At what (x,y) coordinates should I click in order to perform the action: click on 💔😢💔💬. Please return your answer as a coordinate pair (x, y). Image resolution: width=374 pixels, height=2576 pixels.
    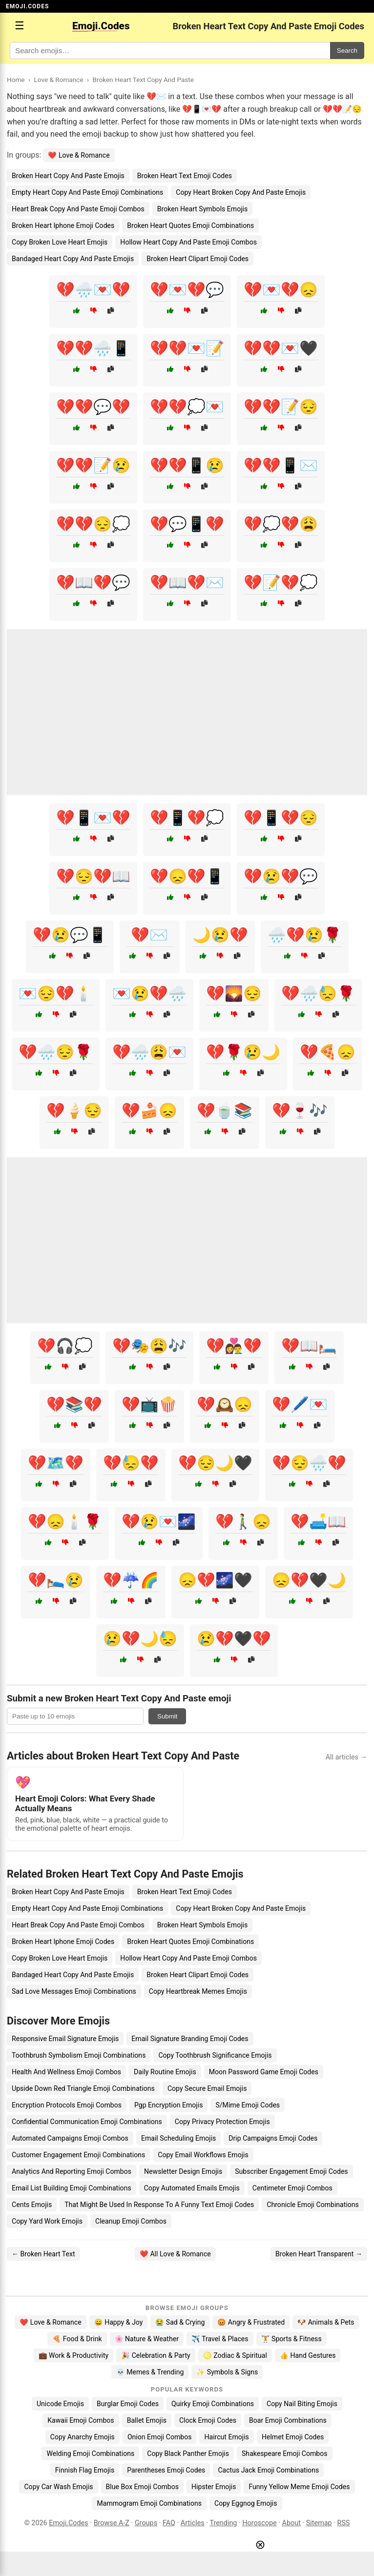
    Looking at the image, I should click on (281, 876).